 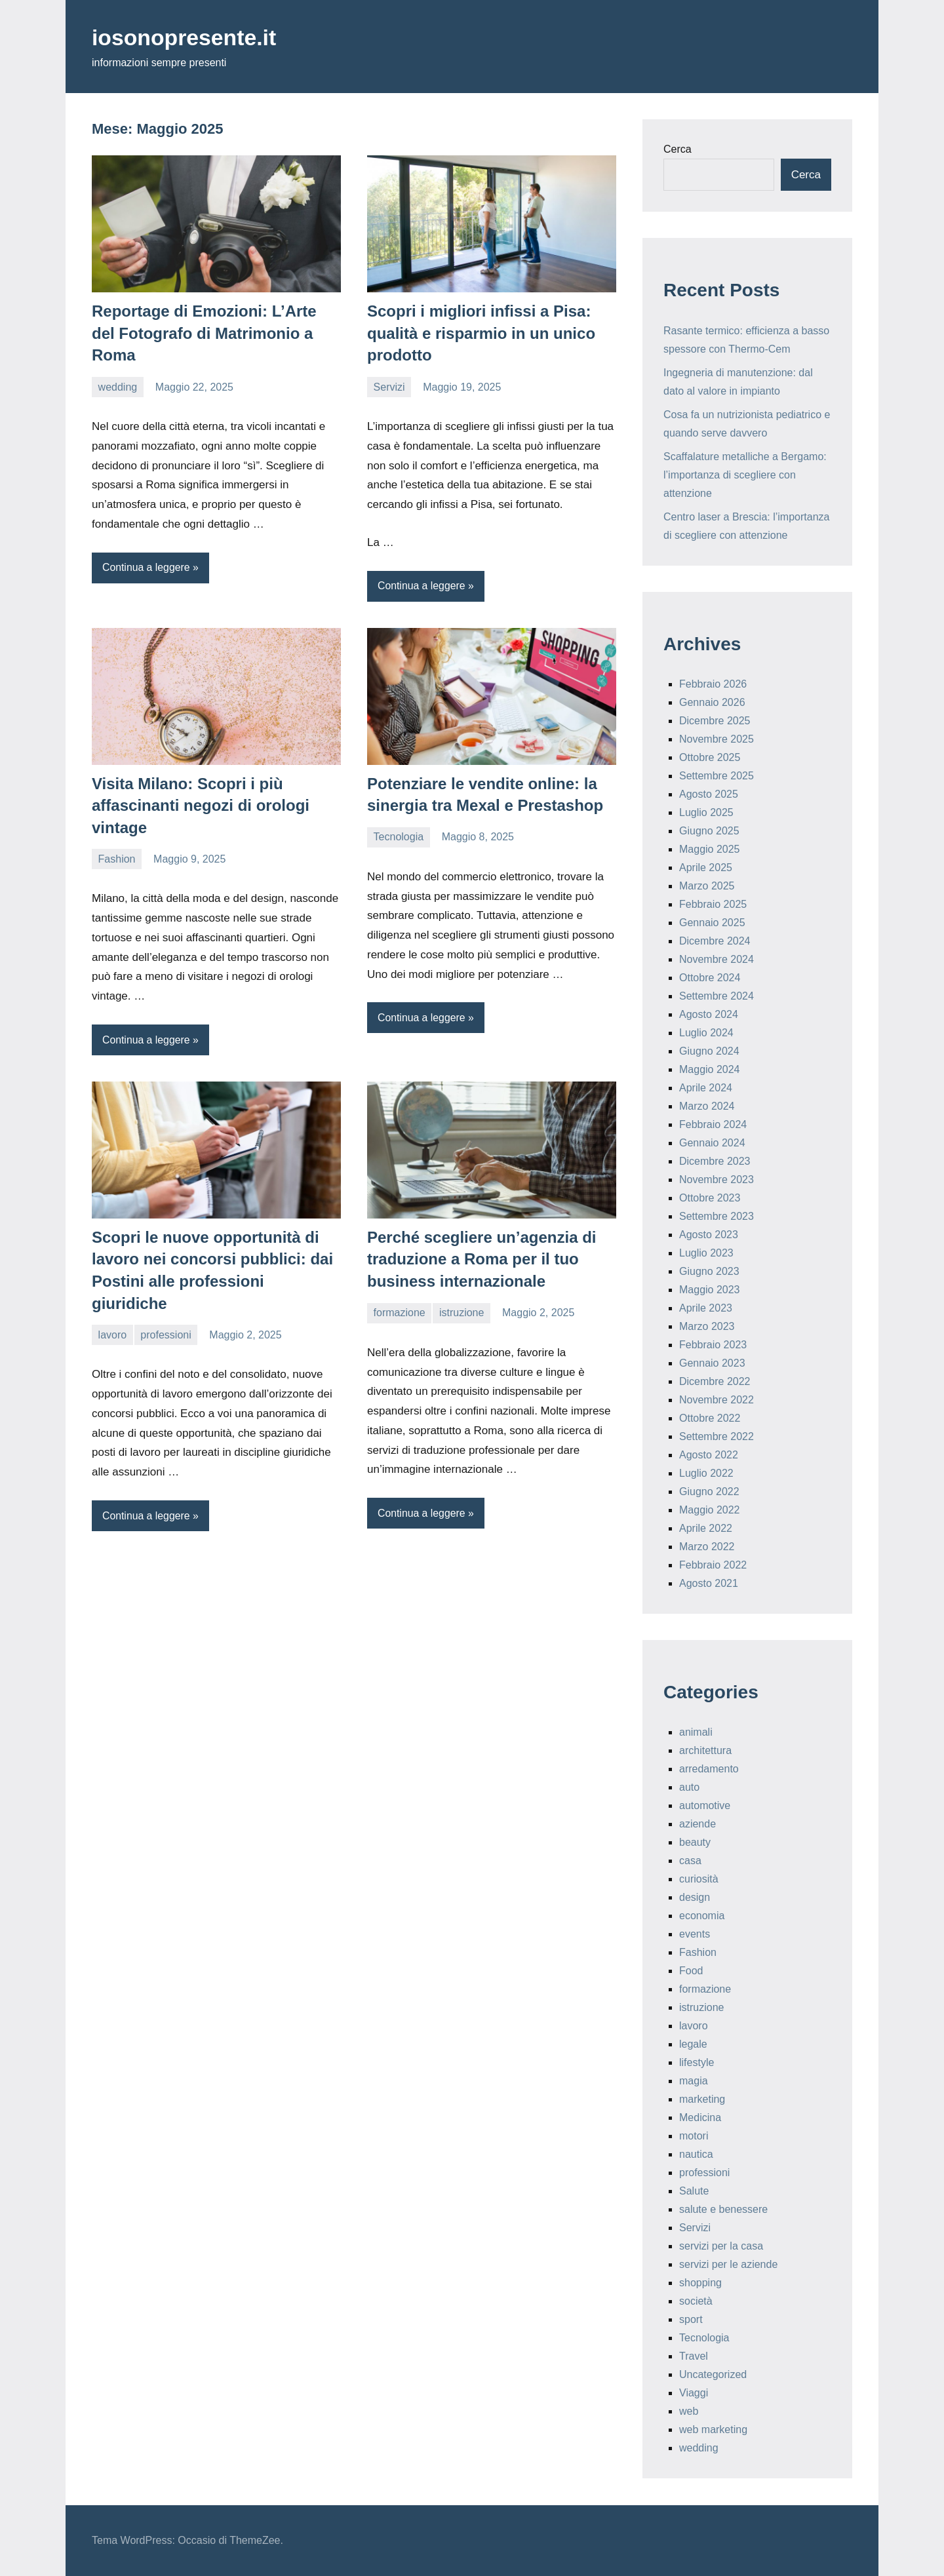 What do you see at coordinates (715, 720) in the screenshot?
I see `Dicembre 2025` at bounding box center [715, 720].